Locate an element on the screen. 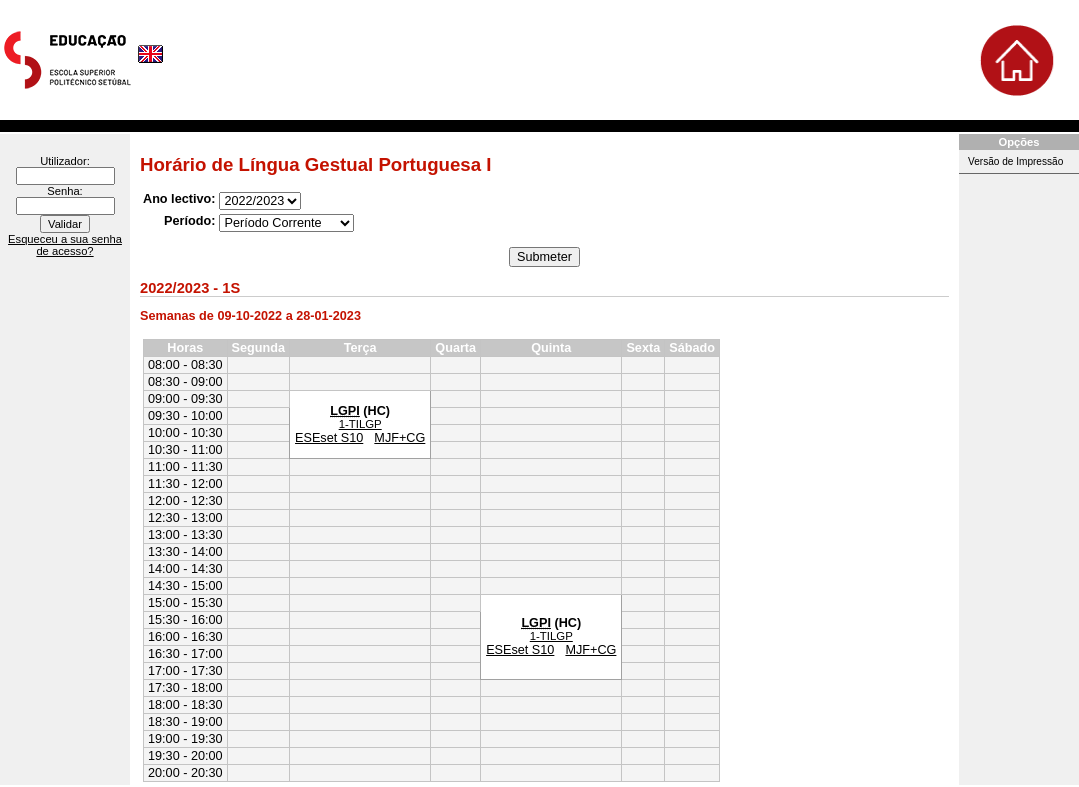 The height and width of the screenshot is (787, 1079). ESEset S10 is located at coordinates (329, 438).